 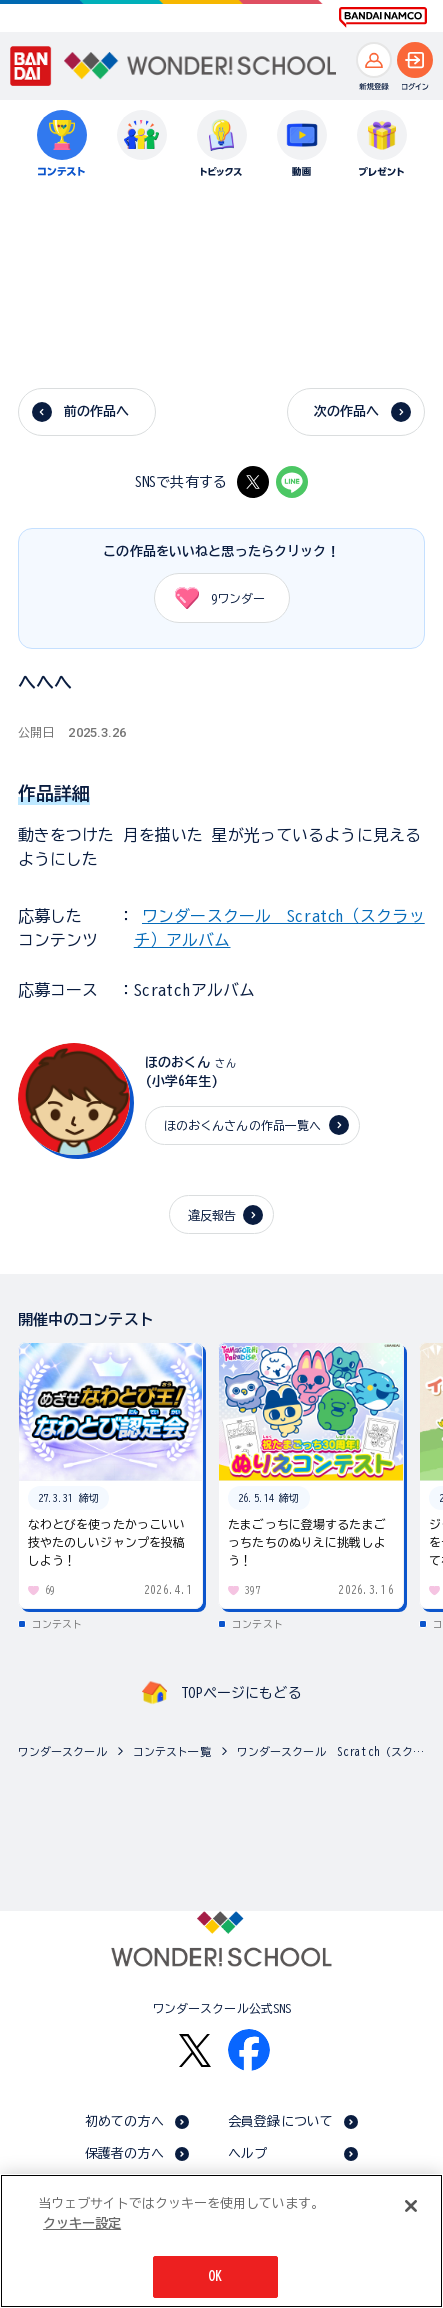 I want to click on 会員登録について, so click(x=280, y=2121).